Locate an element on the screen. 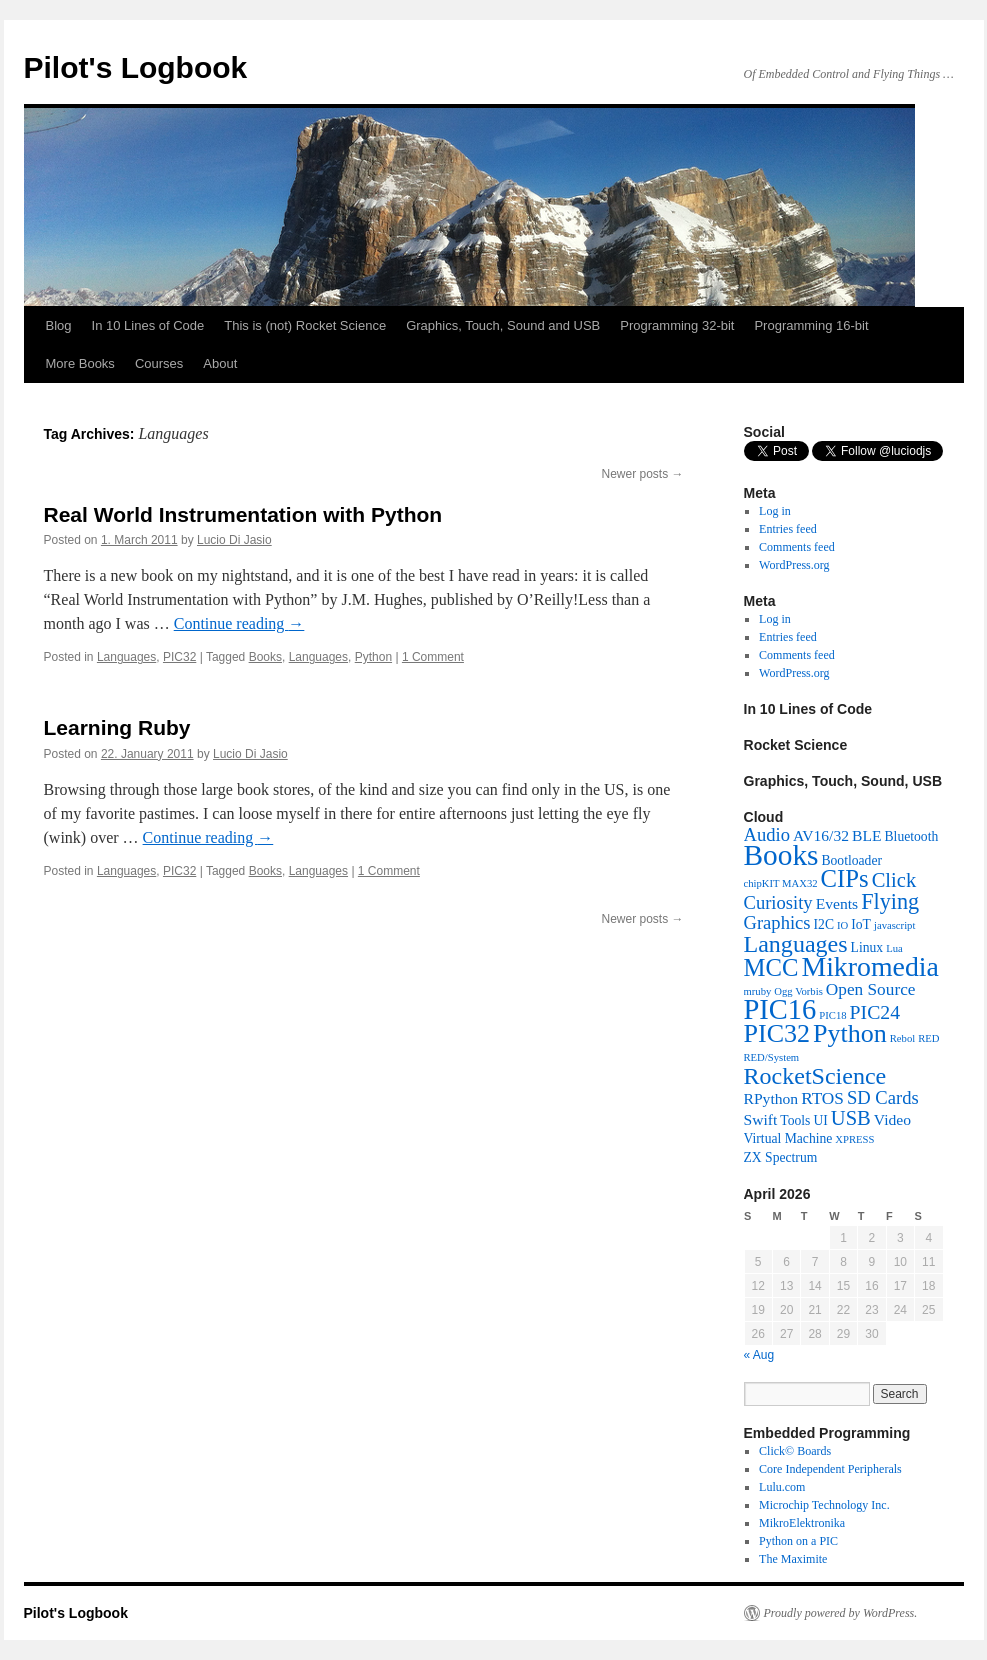  Curiosity [Curiosity (5 items)] is located at coordinates (778, 902).